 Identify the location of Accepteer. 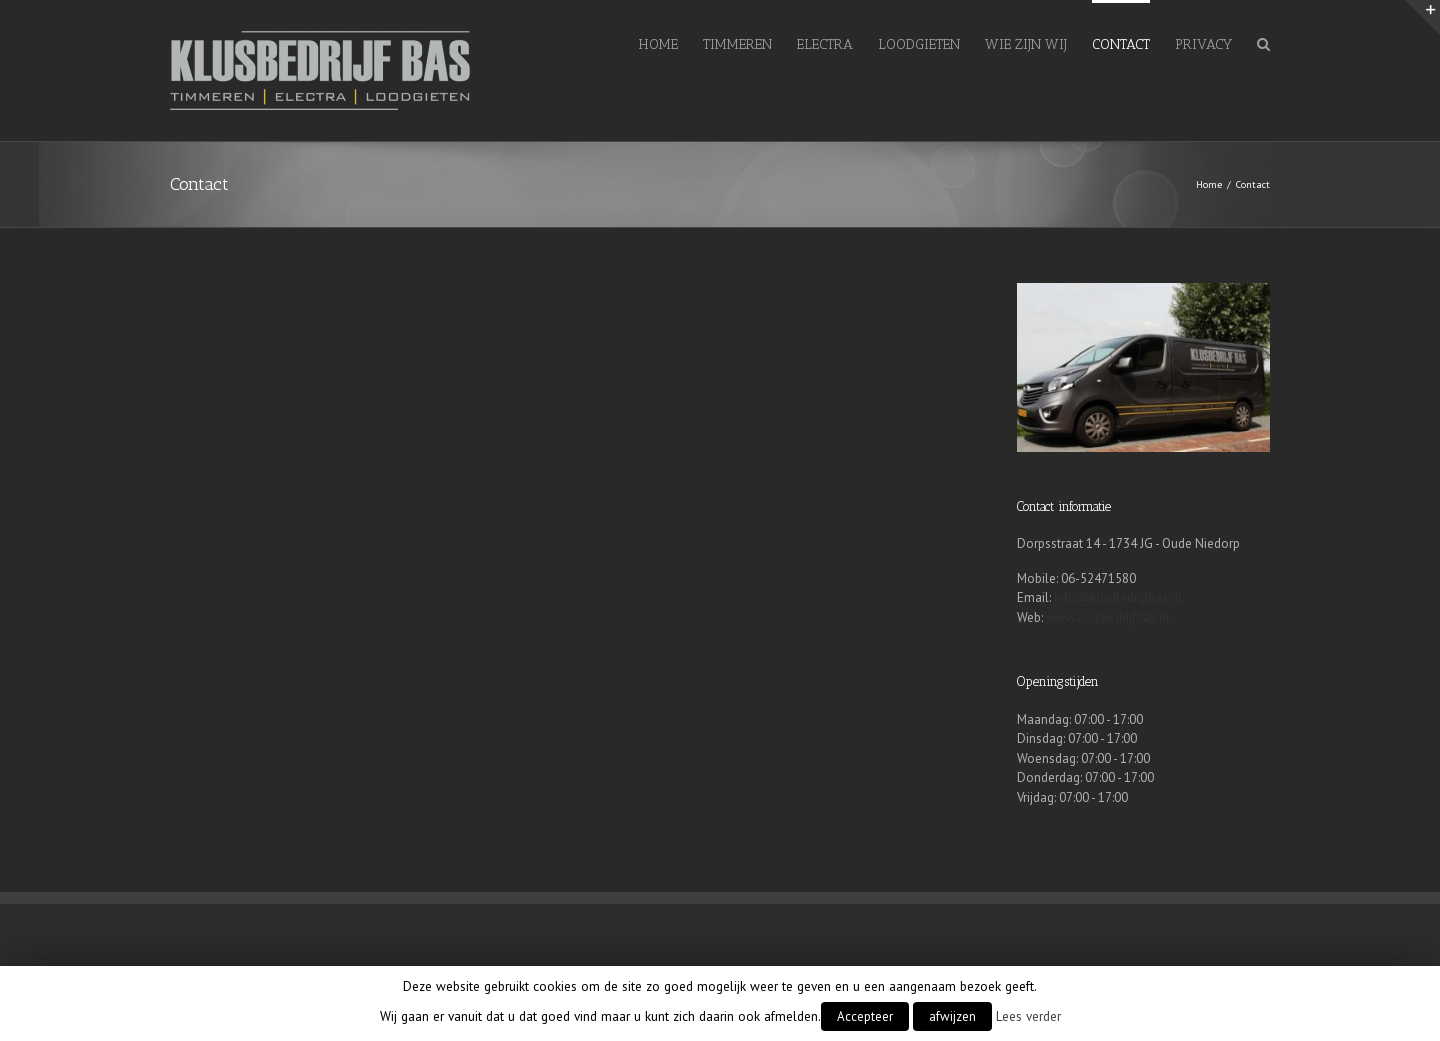
(865, 1016).